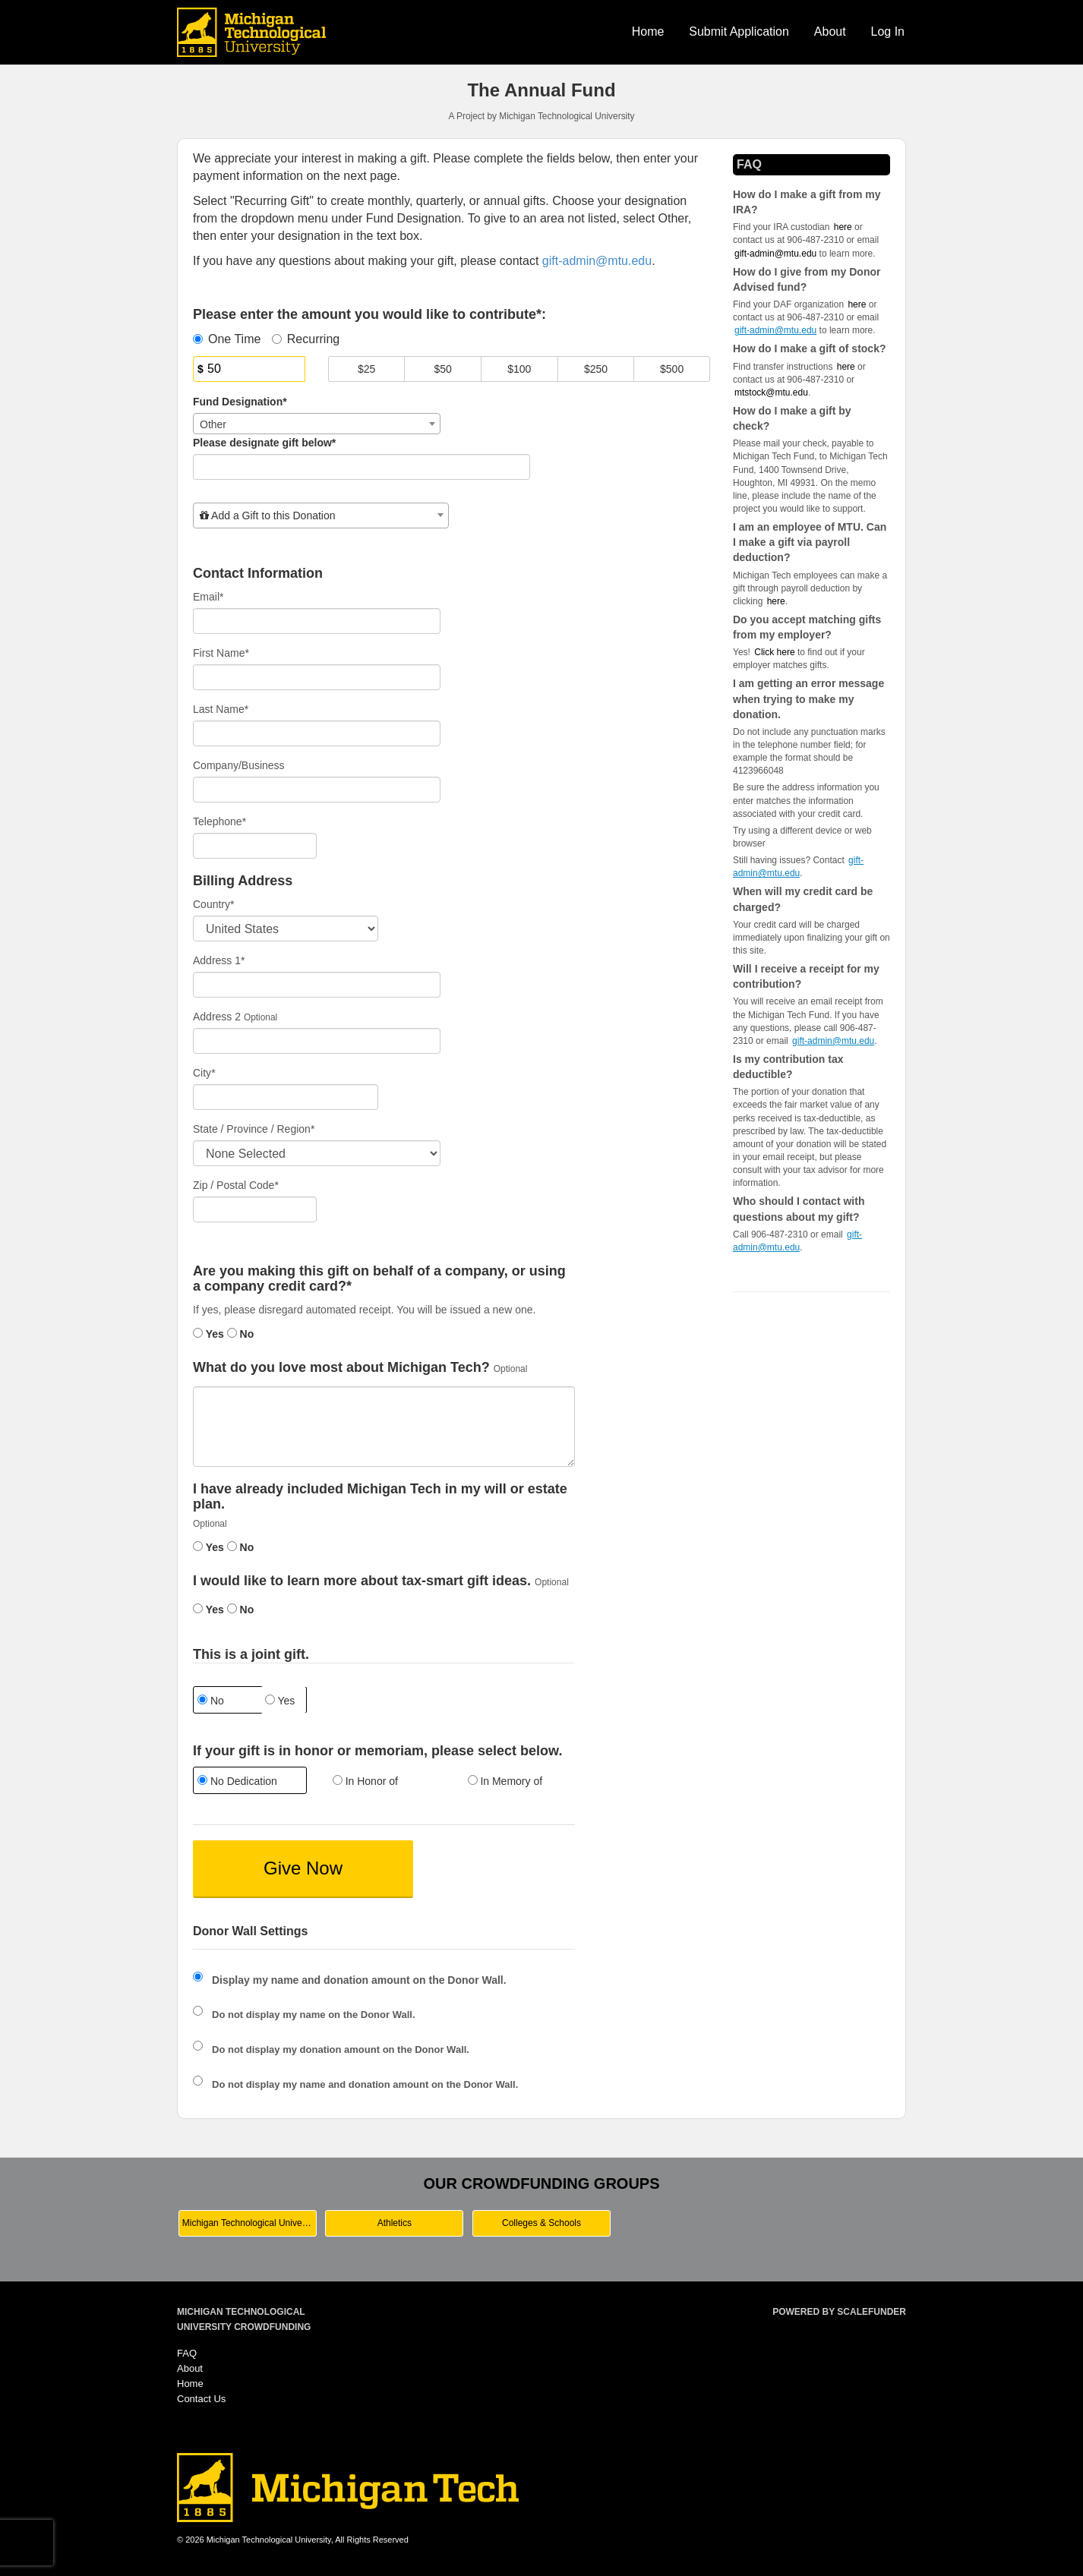 This screenshot has width=1083, height=2576. Describe the element at coordinates (776, 601) in the screenshot. I see `here` at that location.